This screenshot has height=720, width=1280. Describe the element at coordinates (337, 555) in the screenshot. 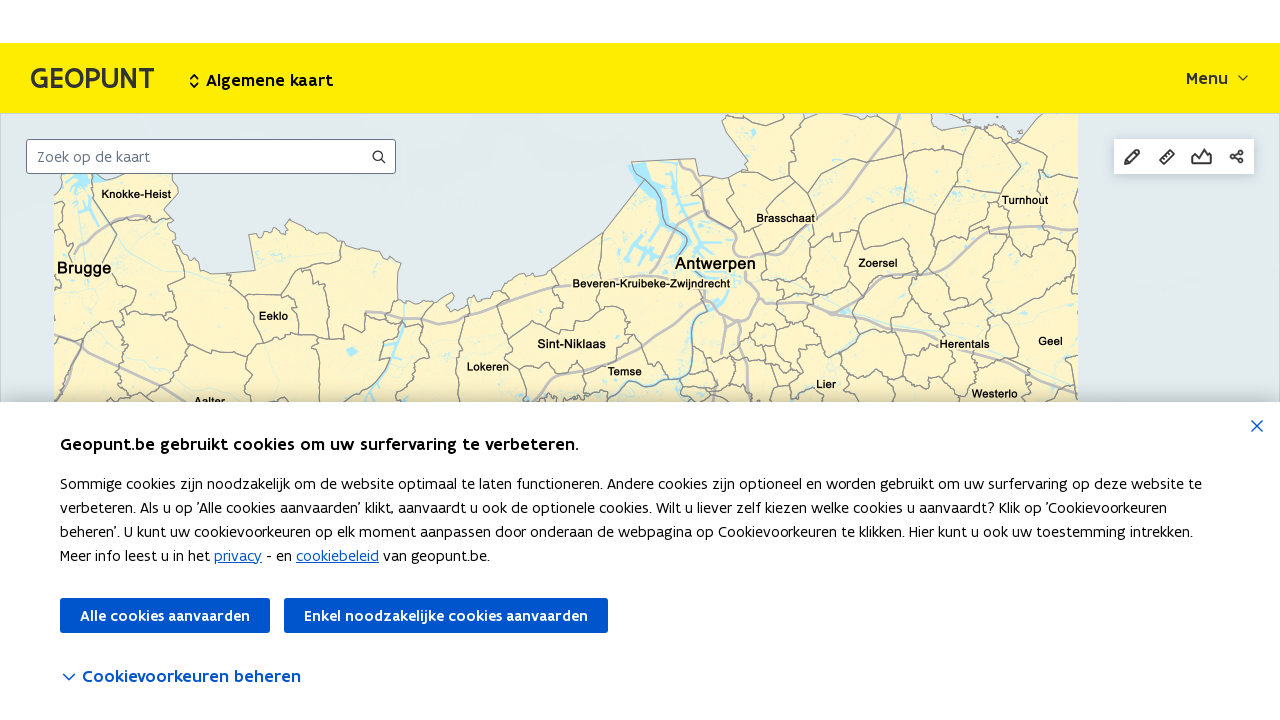

I see `cookiebeleid` at that location.